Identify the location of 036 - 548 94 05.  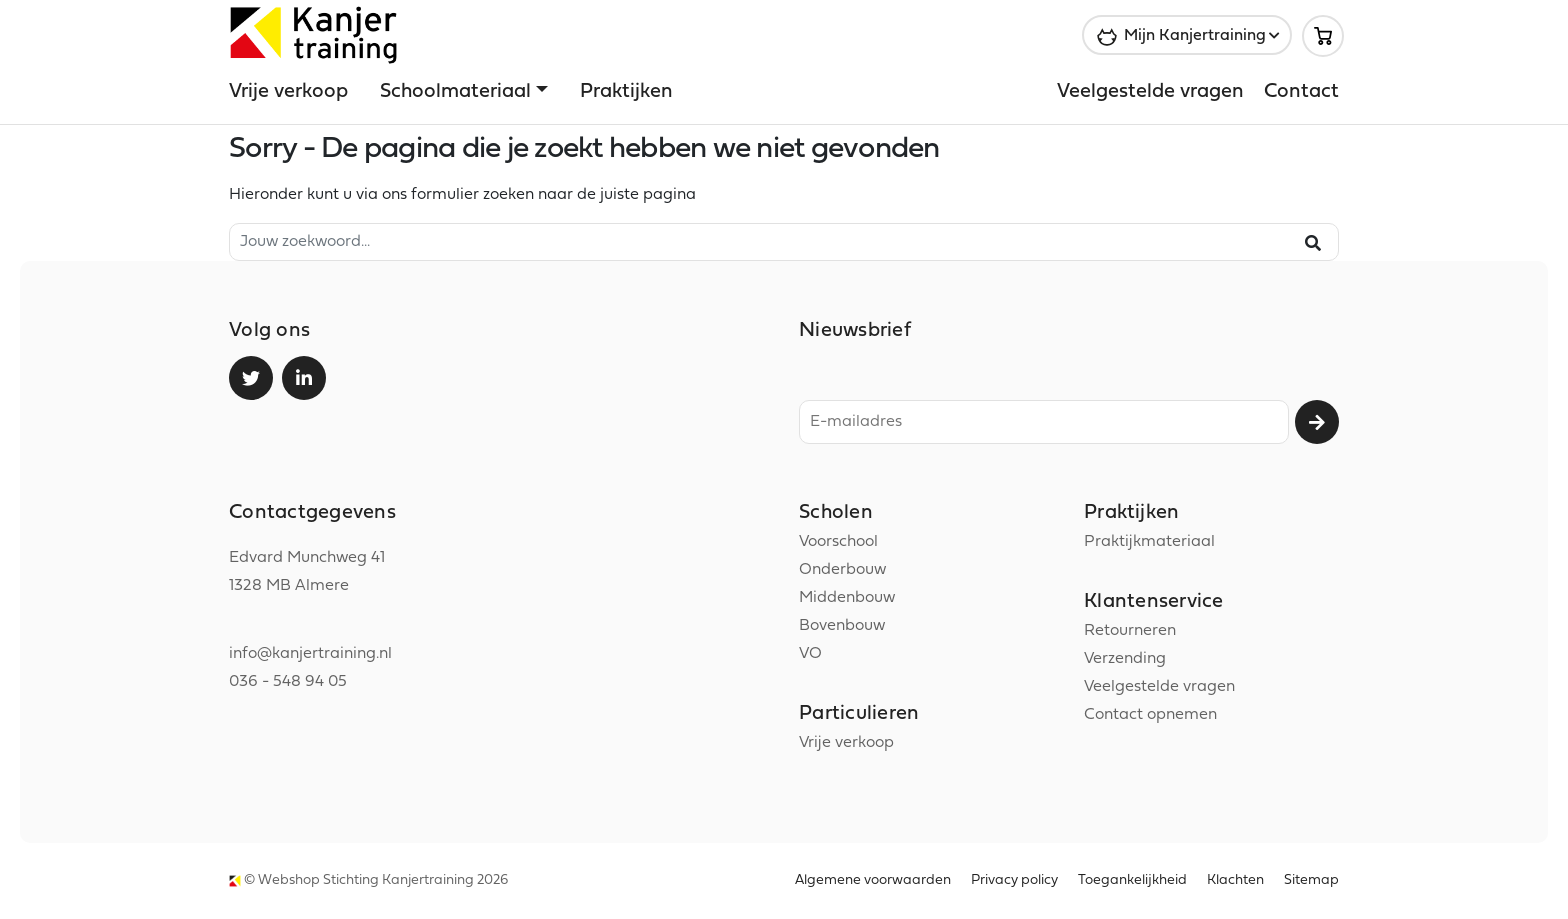
(288, 682).